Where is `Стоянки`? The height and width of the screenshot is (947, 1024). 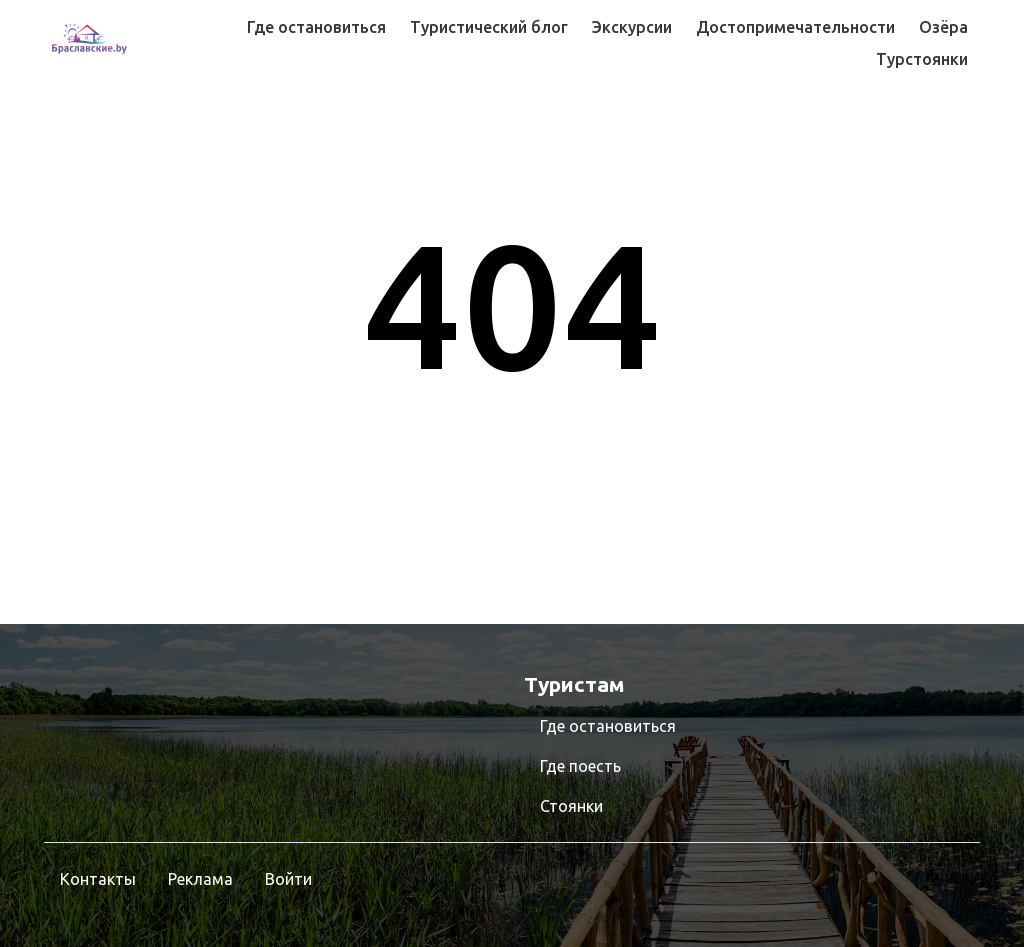
Стоянки is located at coordinates (571, 806).